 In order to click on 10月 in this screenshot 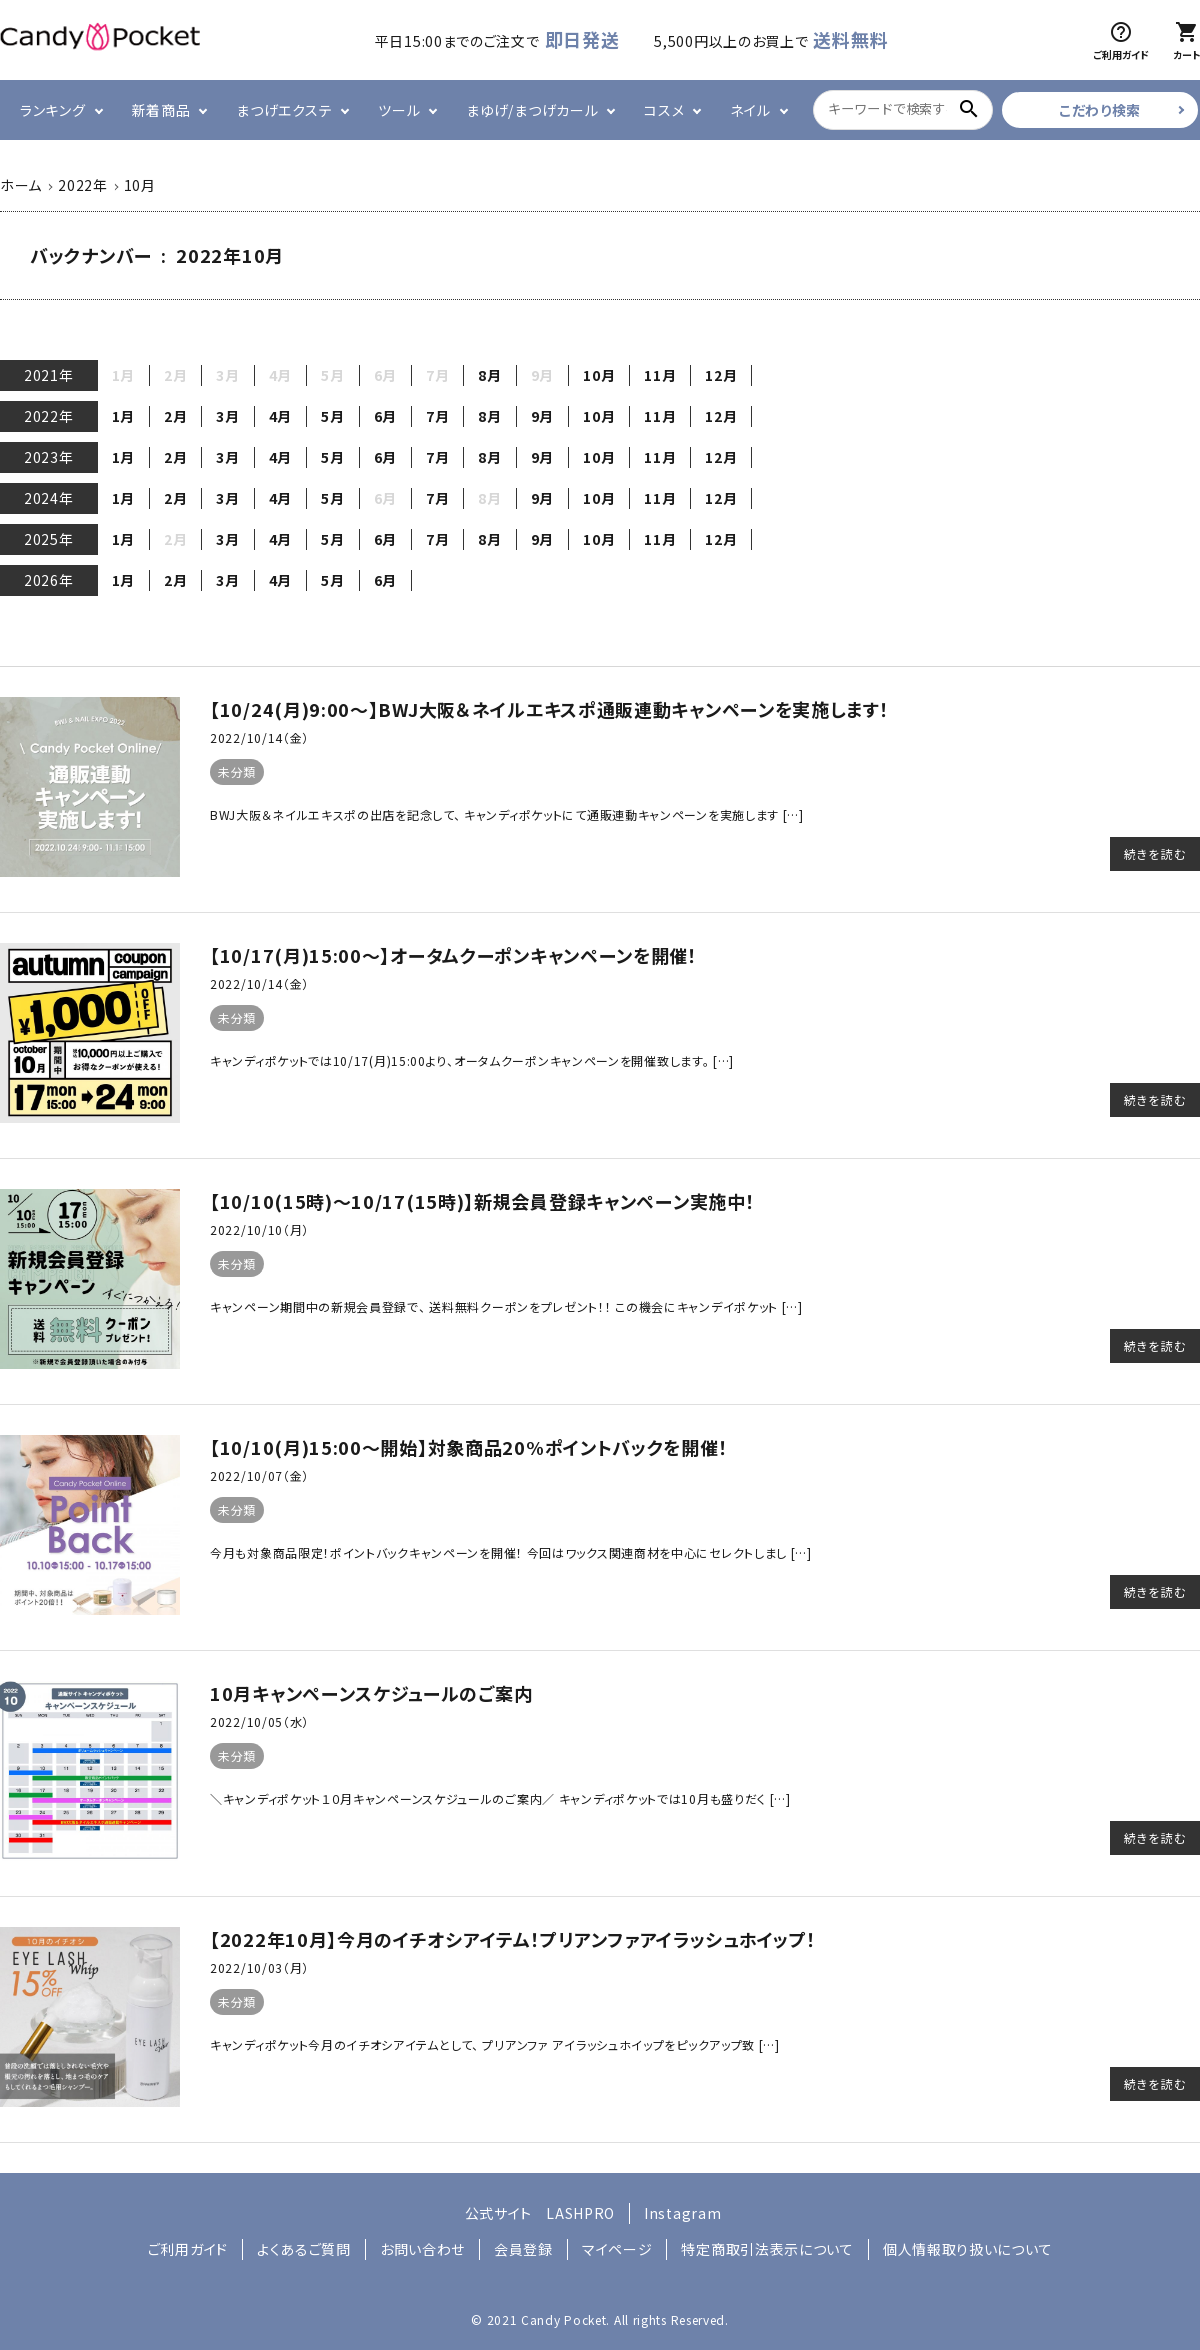, I will do `click(599, 375)`.